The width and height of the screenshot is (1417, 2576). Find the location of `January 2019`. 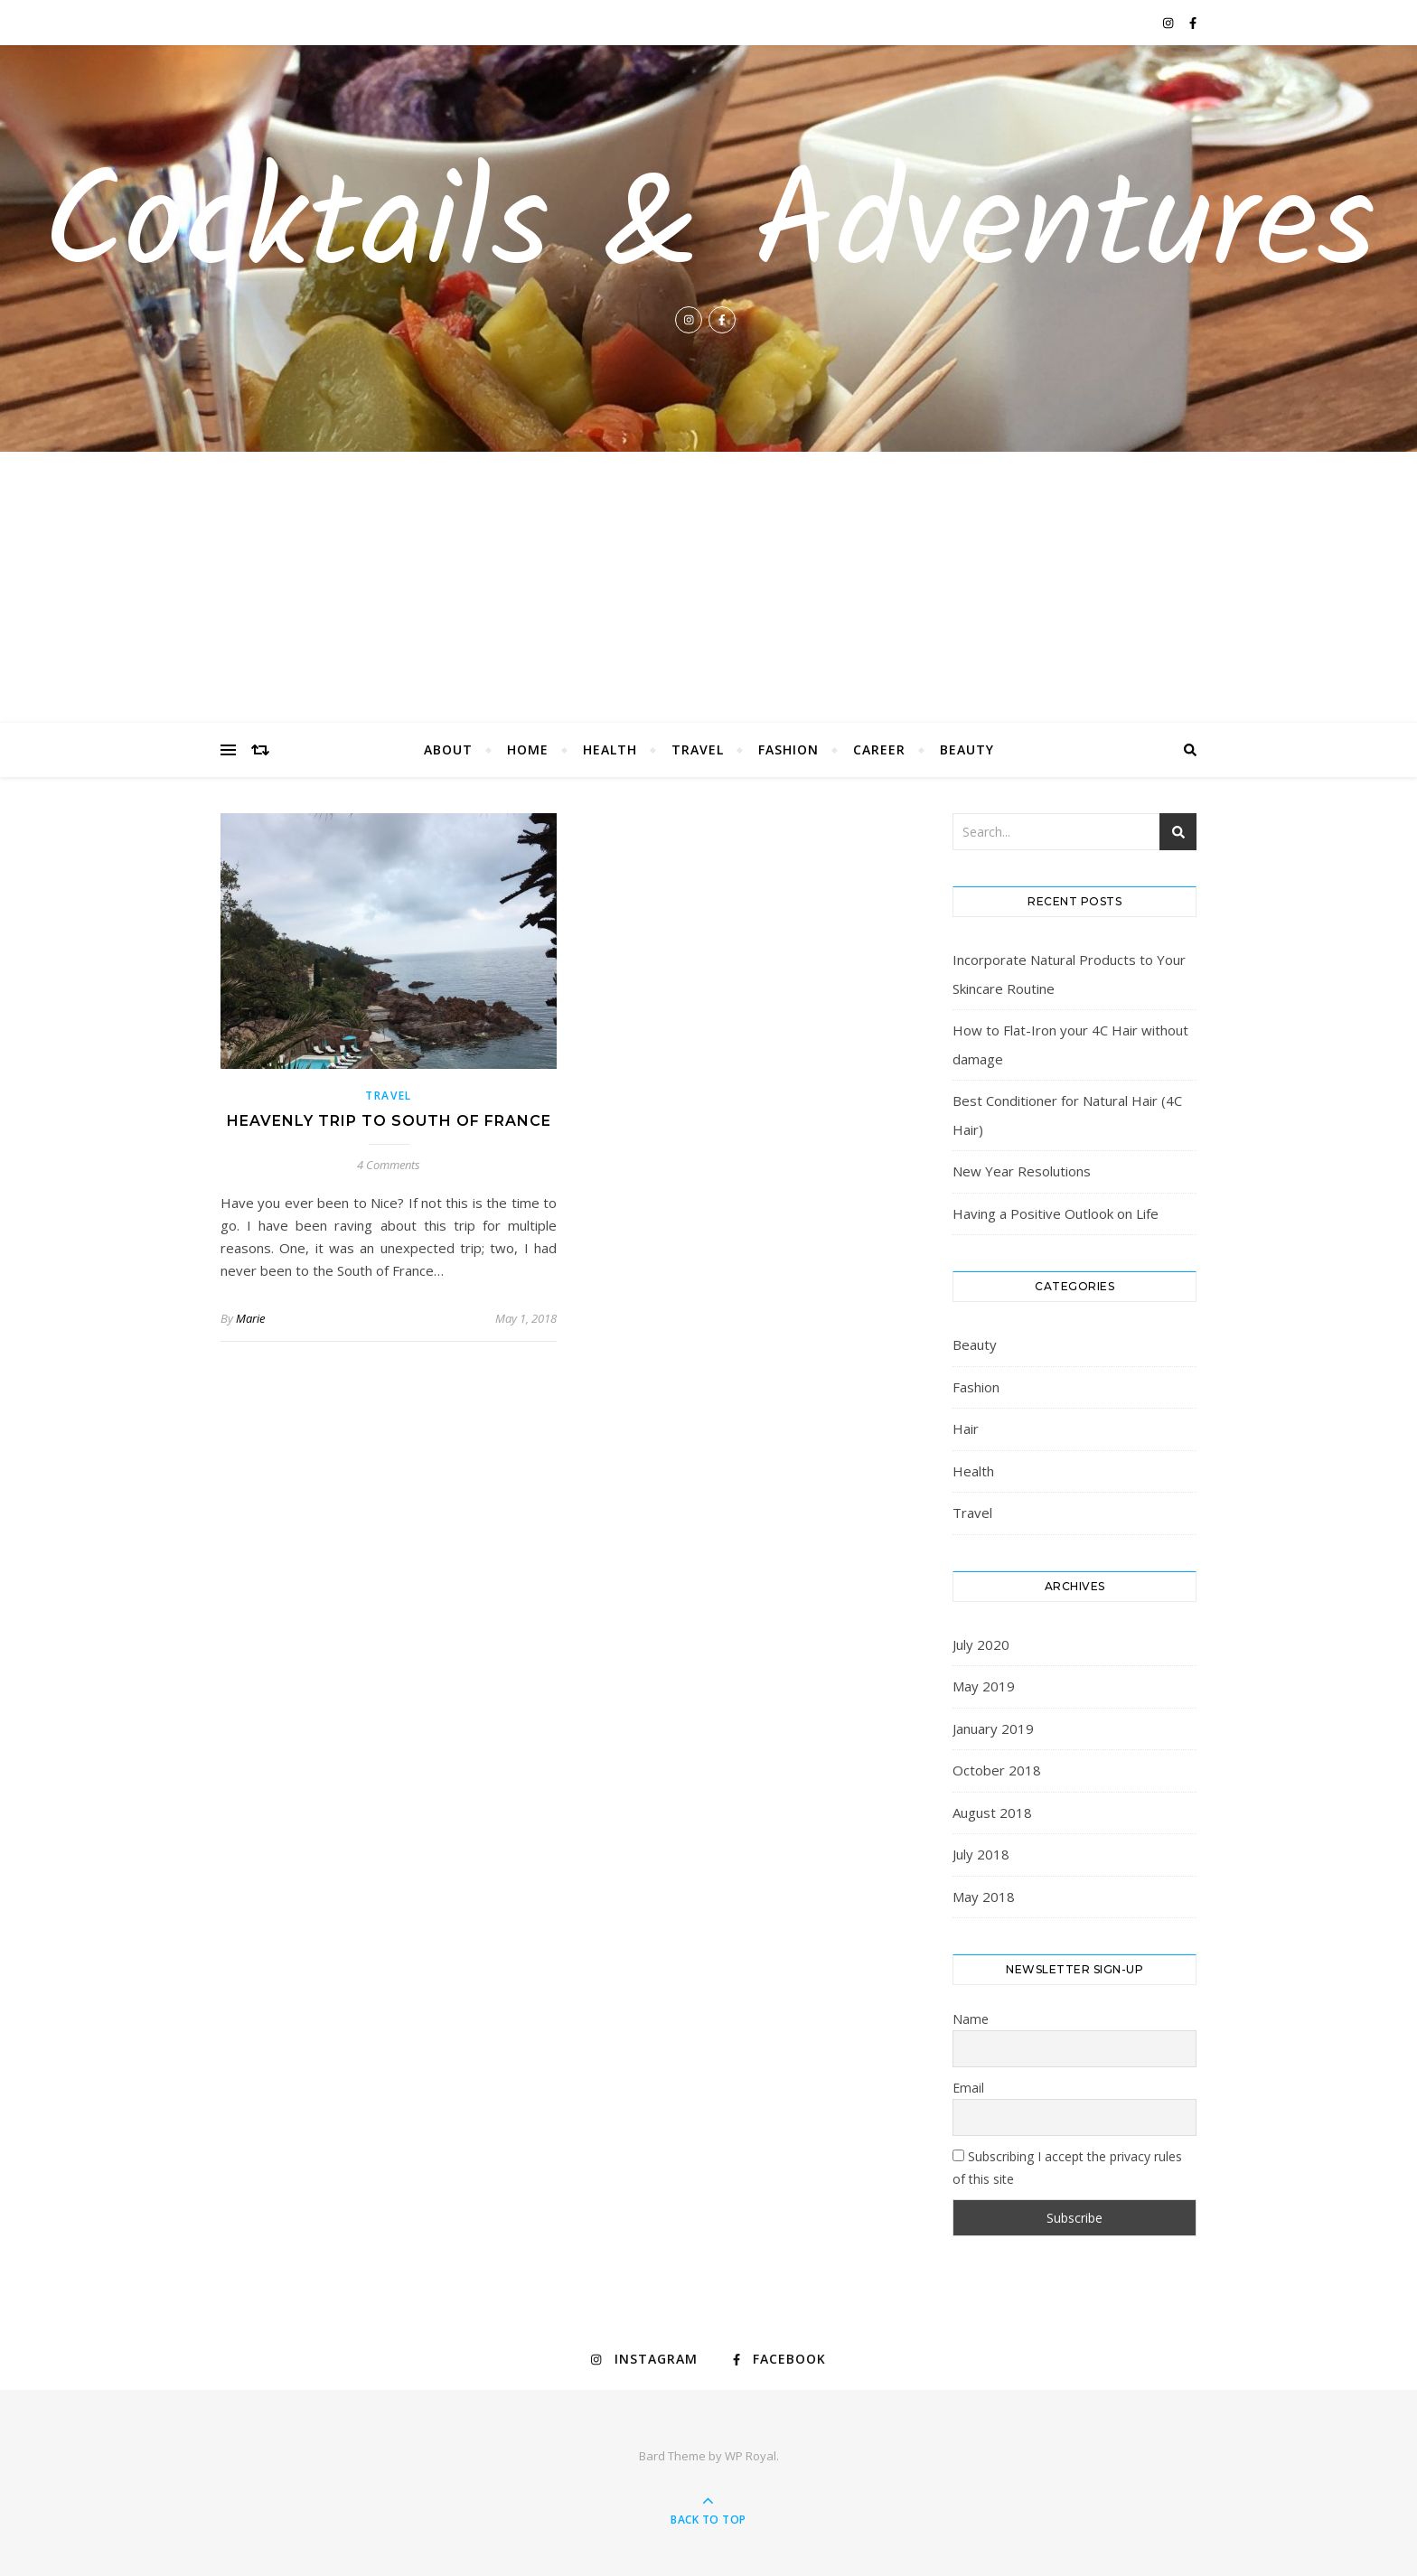

January 2019 is located at coordinates (993, 1728).